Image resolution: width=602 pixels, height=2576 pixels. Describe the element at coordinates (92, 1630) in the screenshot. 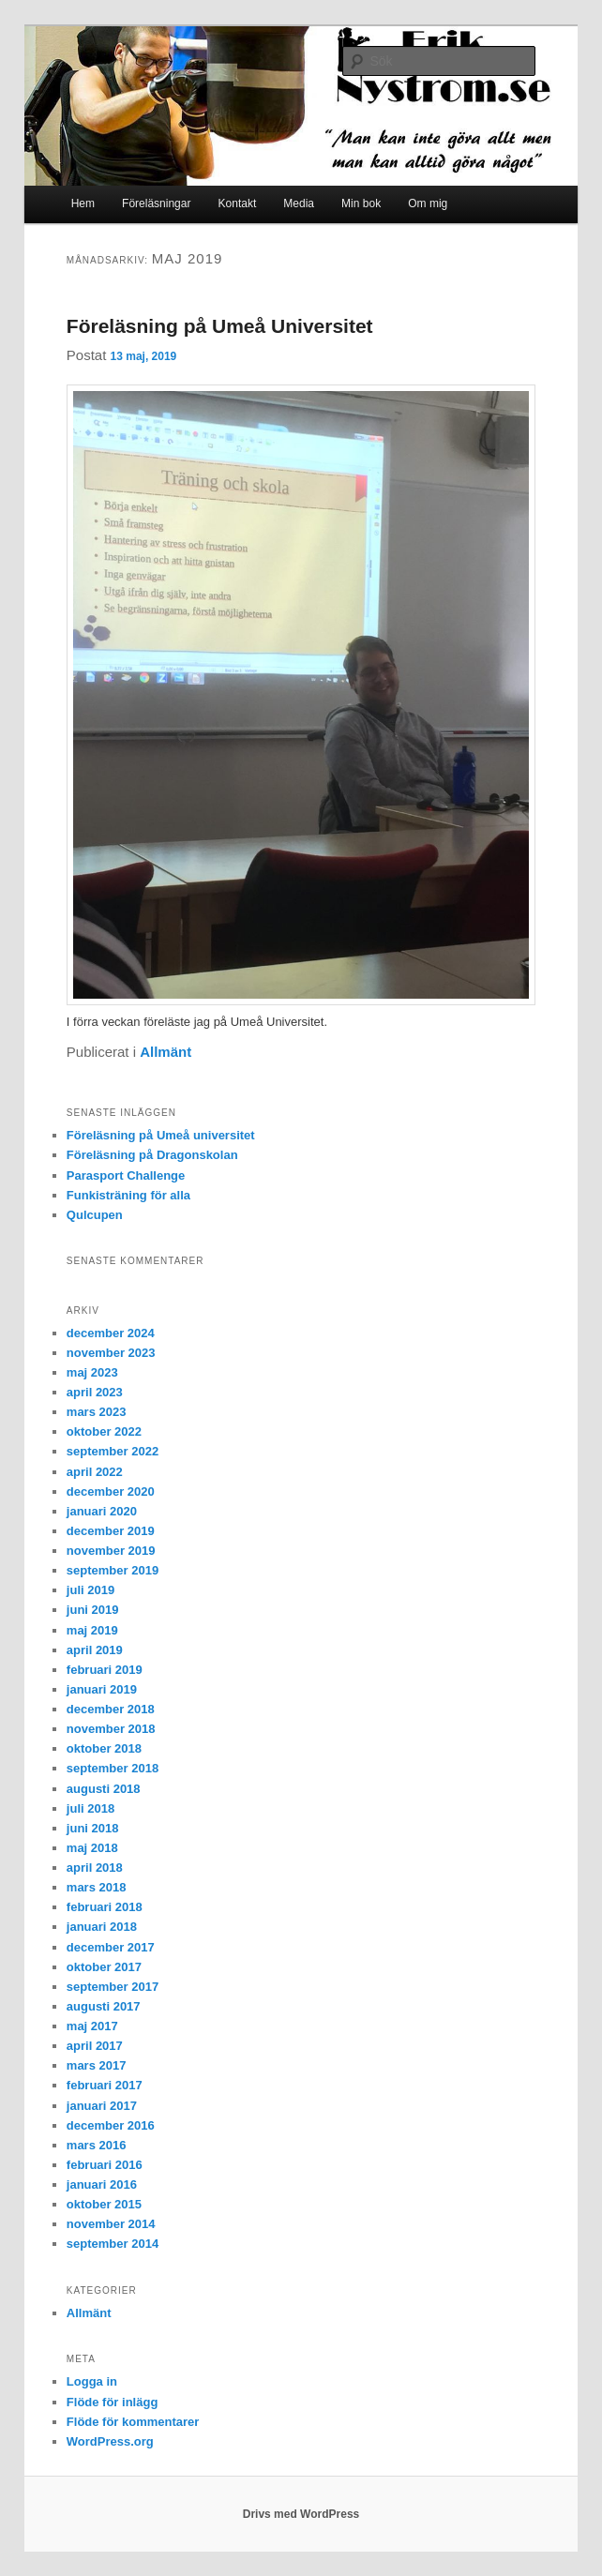

I see `maj 2019` at that location.